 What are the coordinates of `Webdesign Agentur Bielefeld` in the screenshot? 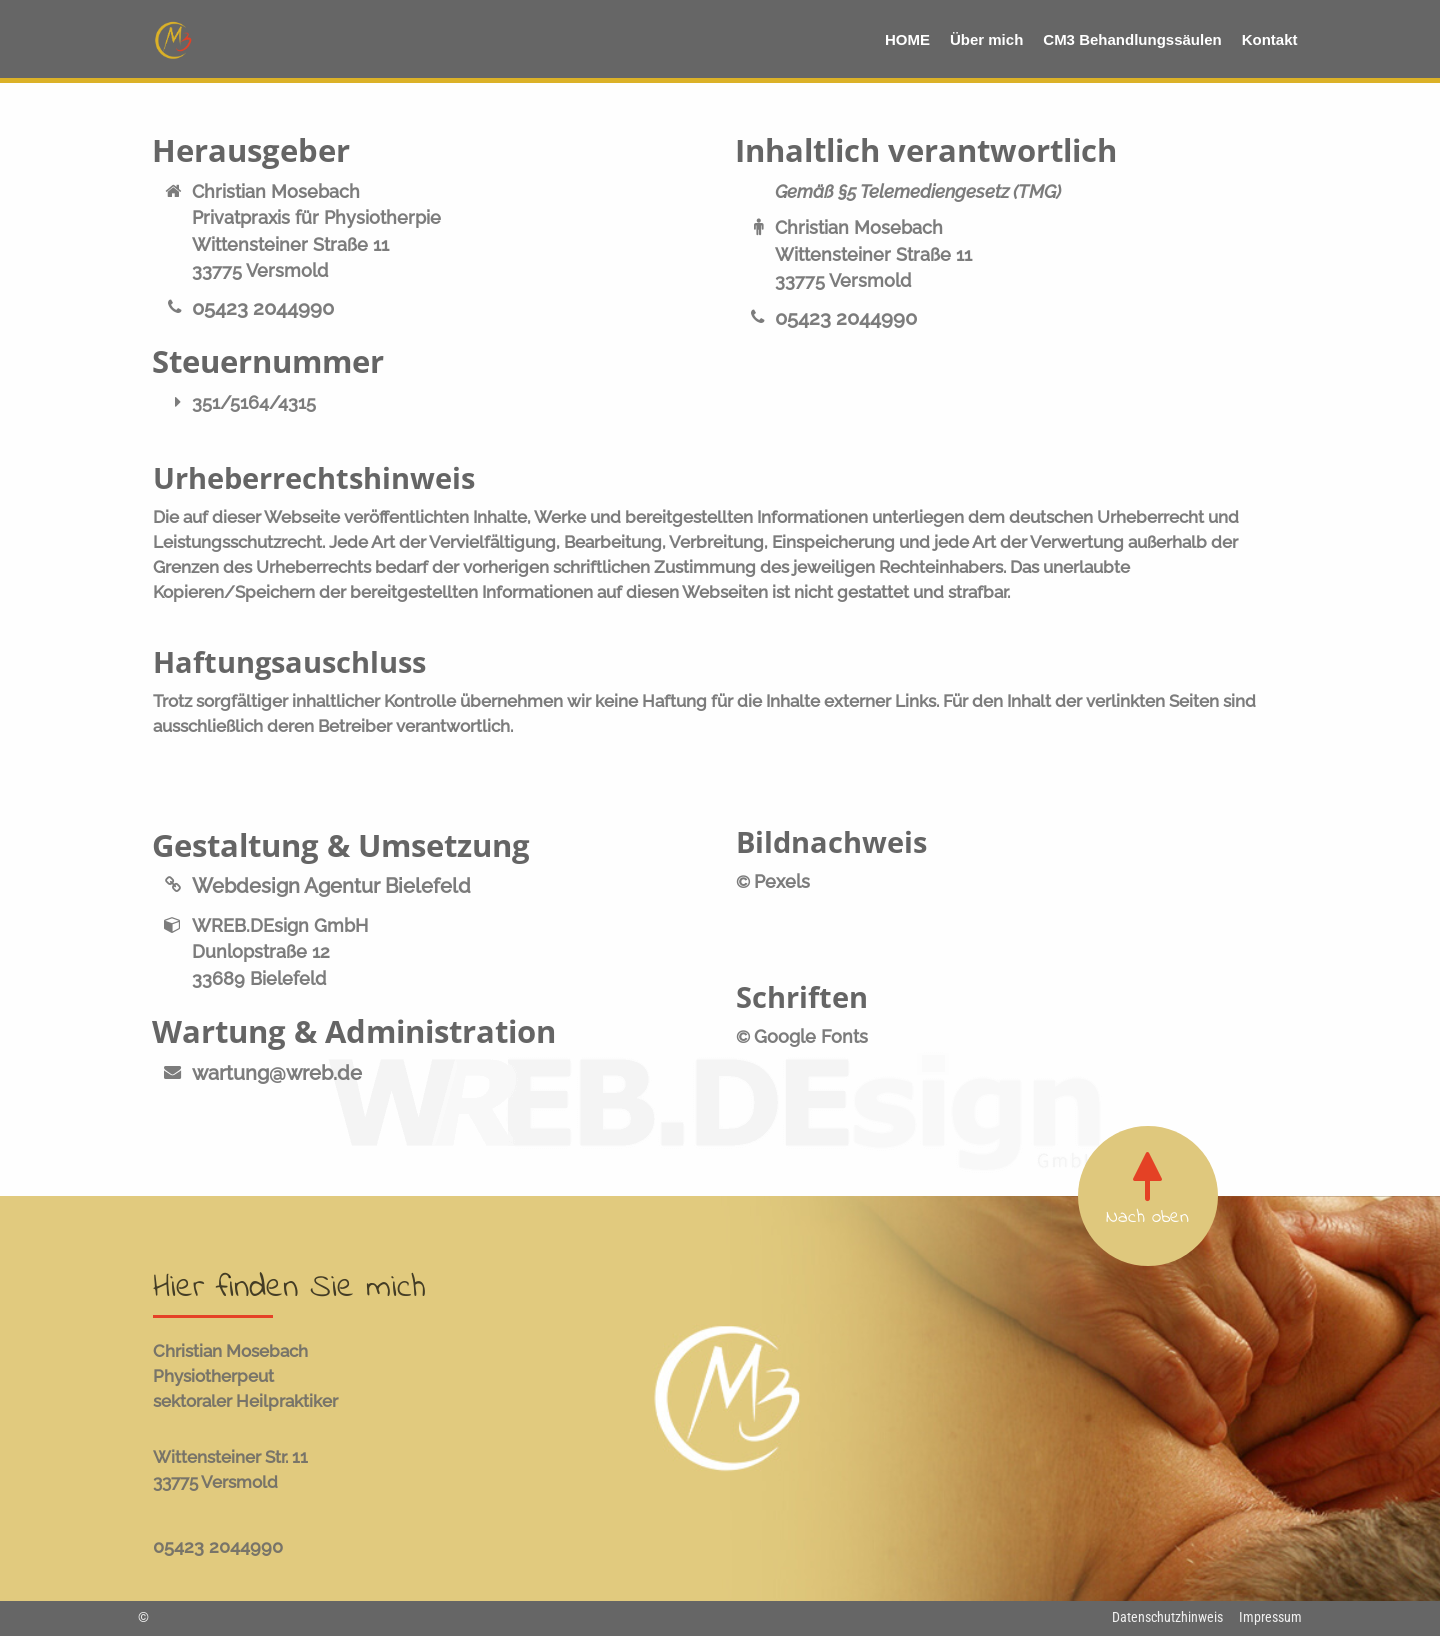 It's located at (331, 886).